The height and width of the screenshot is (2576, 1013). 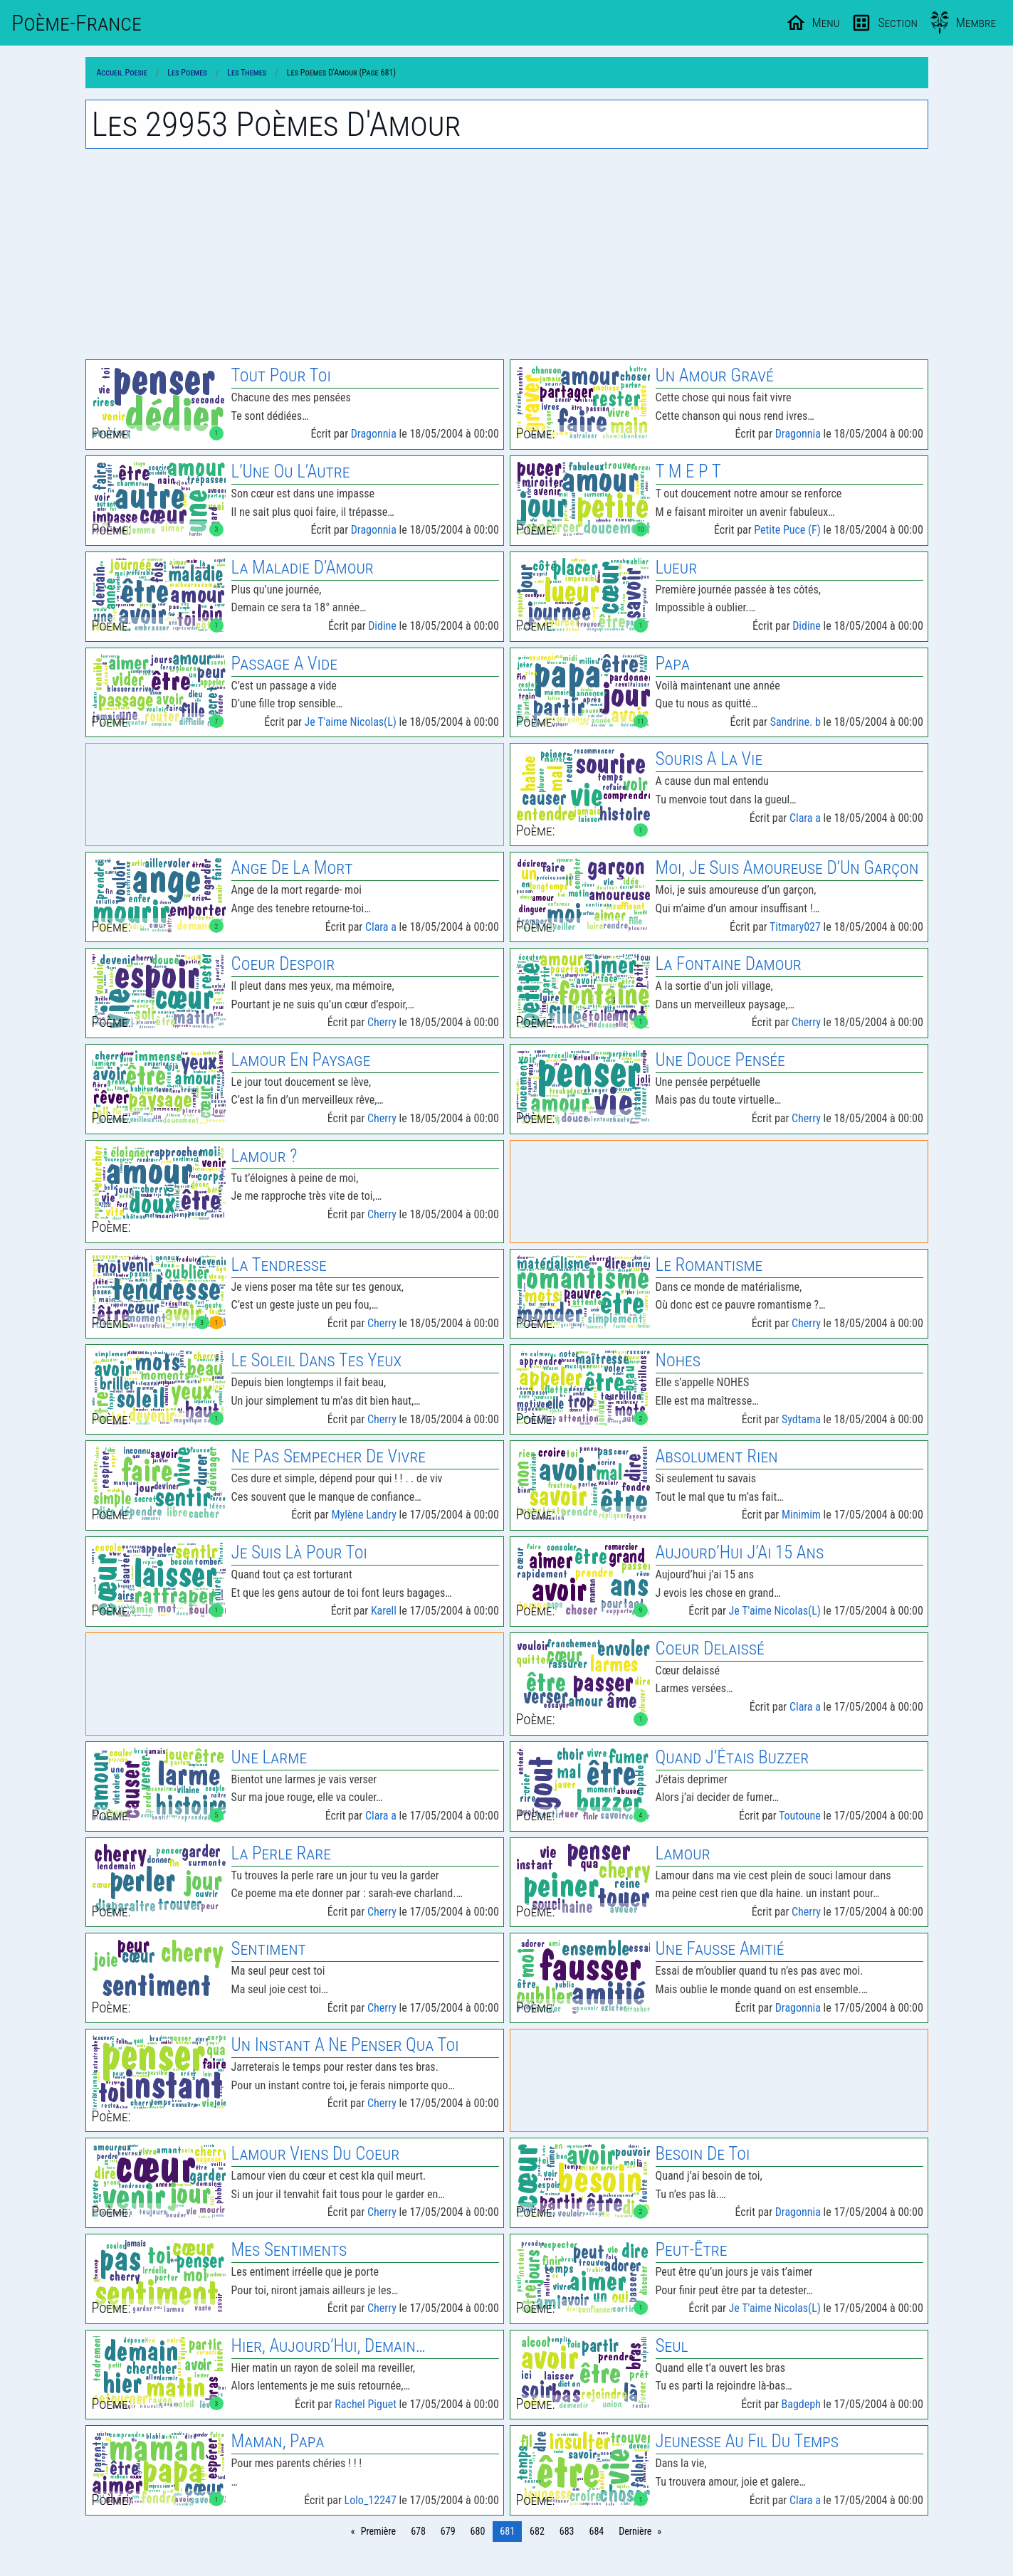 What do you see at coordinates (709, 1265) in the screenshot?
I see `Le Romantisme` at bounding box center [709, 1265].